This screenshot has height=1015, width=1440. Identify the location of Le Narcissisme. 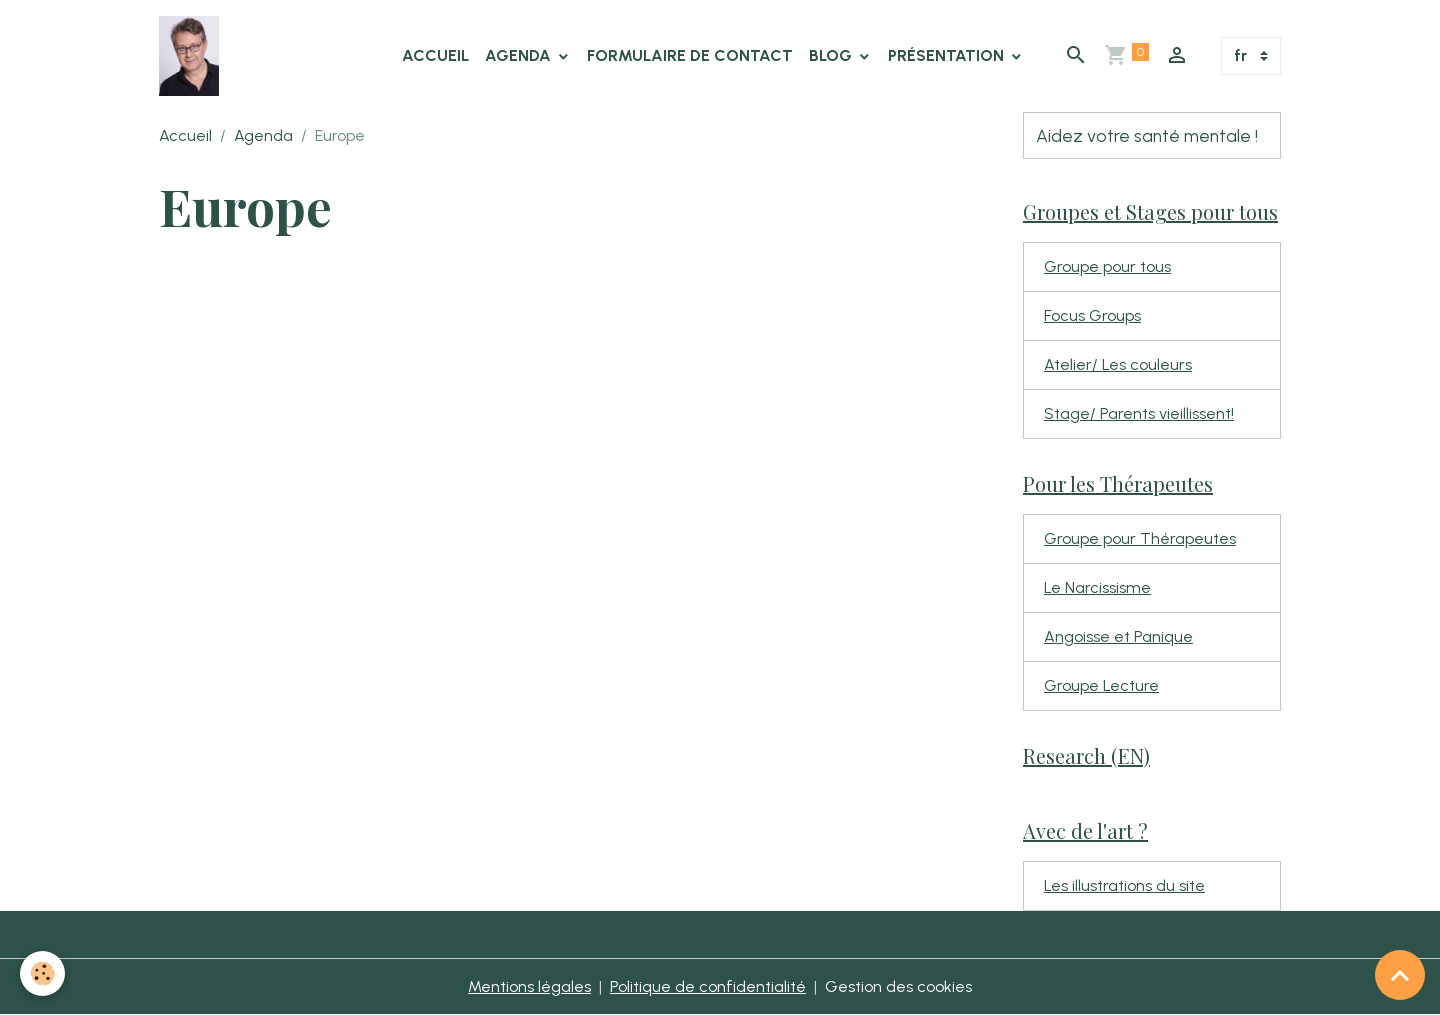
(1097, 587).